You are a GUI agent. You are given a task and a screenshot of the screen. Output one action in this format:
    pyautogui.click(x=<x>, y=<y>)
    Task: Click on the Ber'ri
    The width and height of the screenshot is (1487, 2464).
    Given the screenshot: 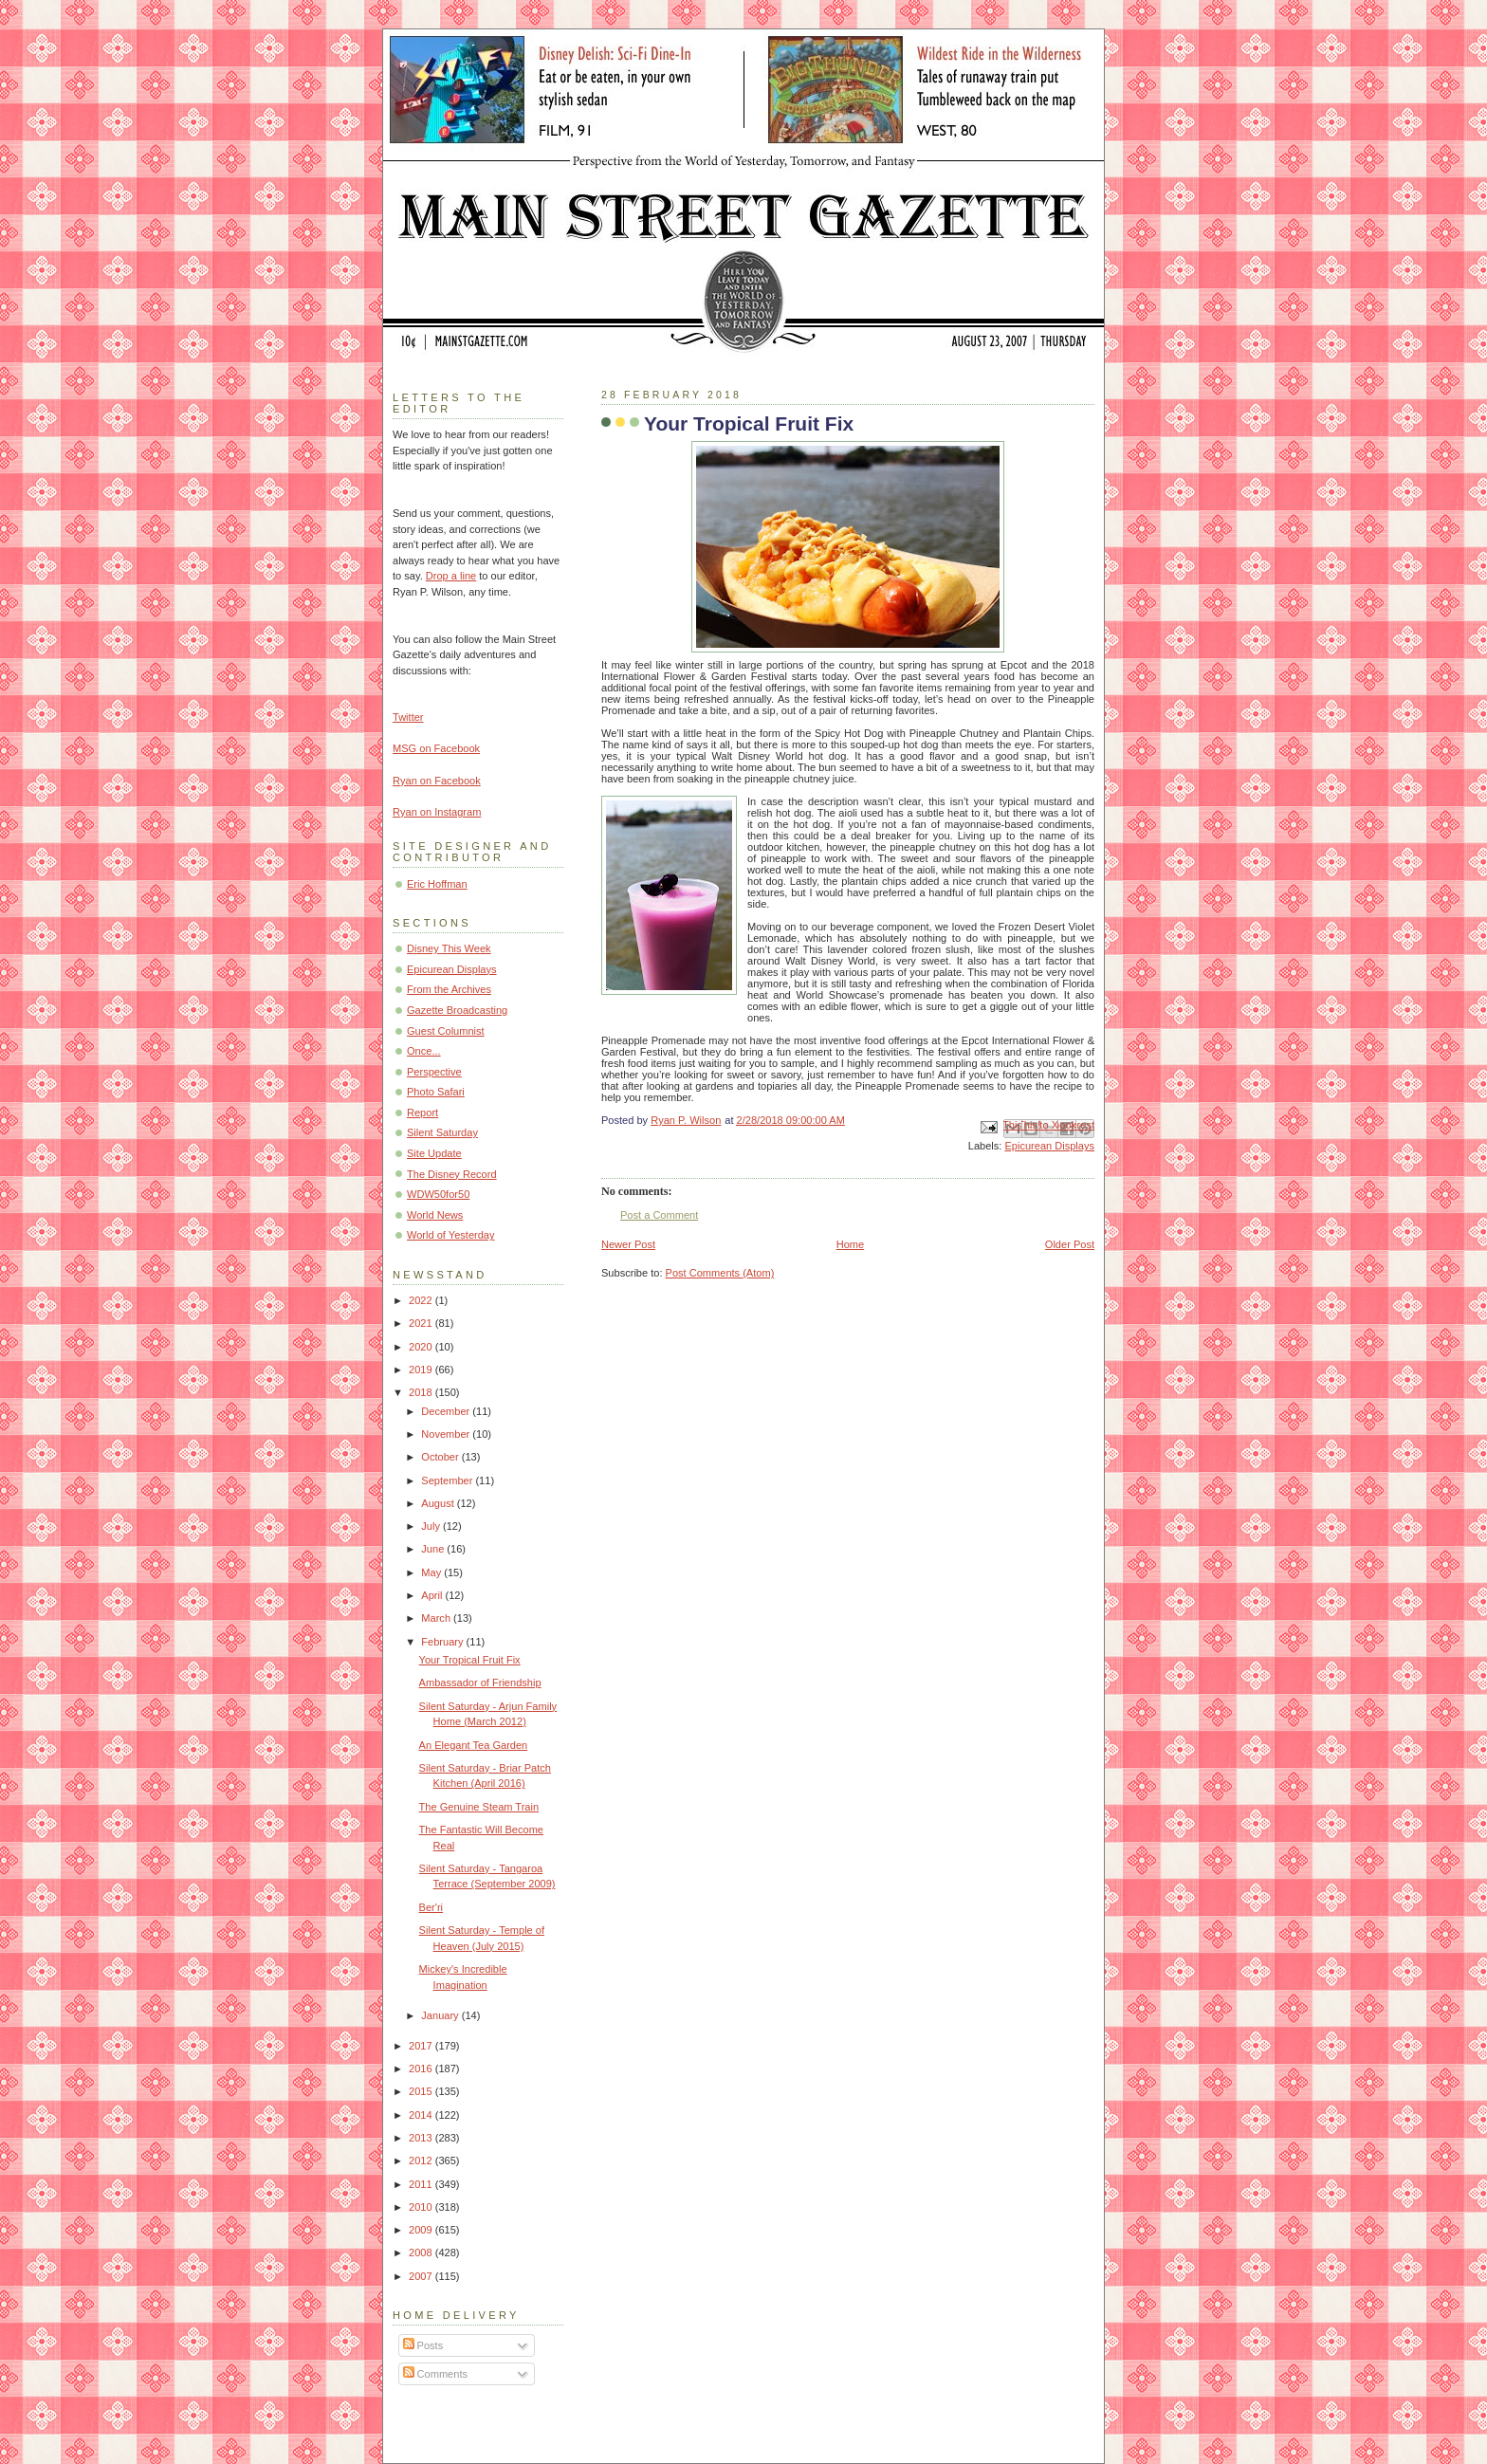 What is the action you would take?
    pyautogui.click(x=431, y=1907)
    